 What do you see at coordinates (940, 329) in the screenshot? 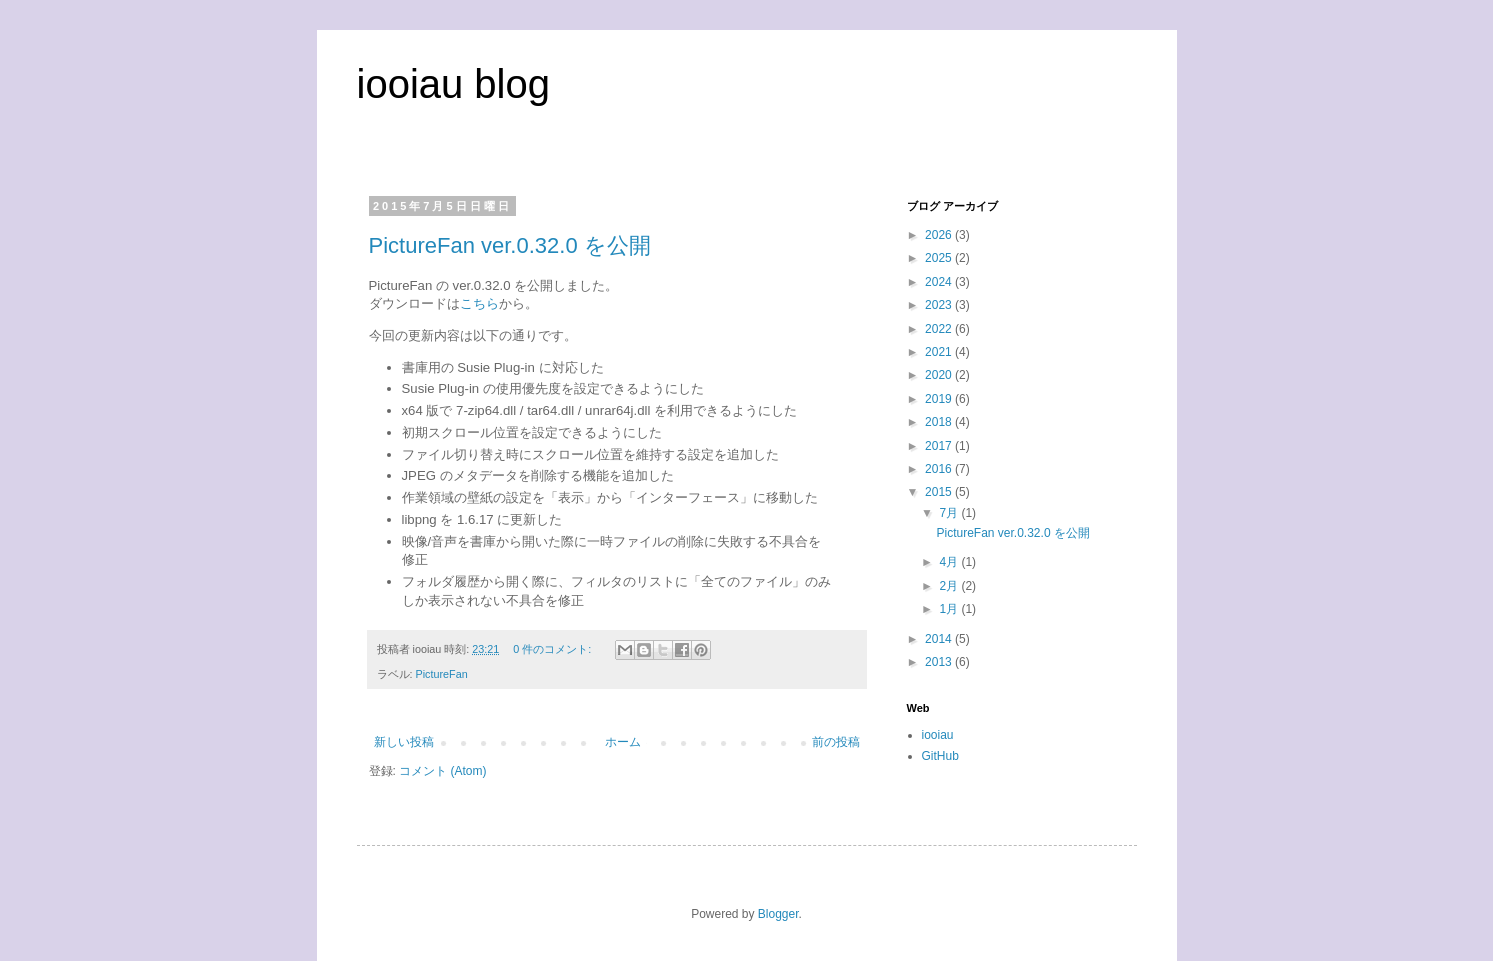
I see `2022` at bounding box center [940, 329].